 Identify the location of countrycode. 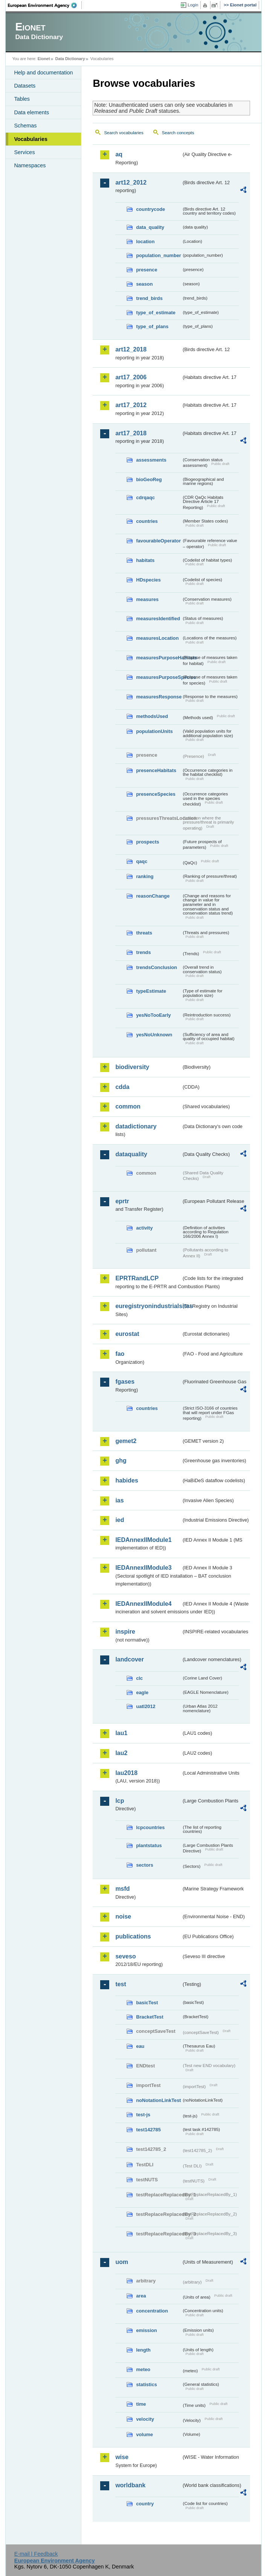
(150, 209).